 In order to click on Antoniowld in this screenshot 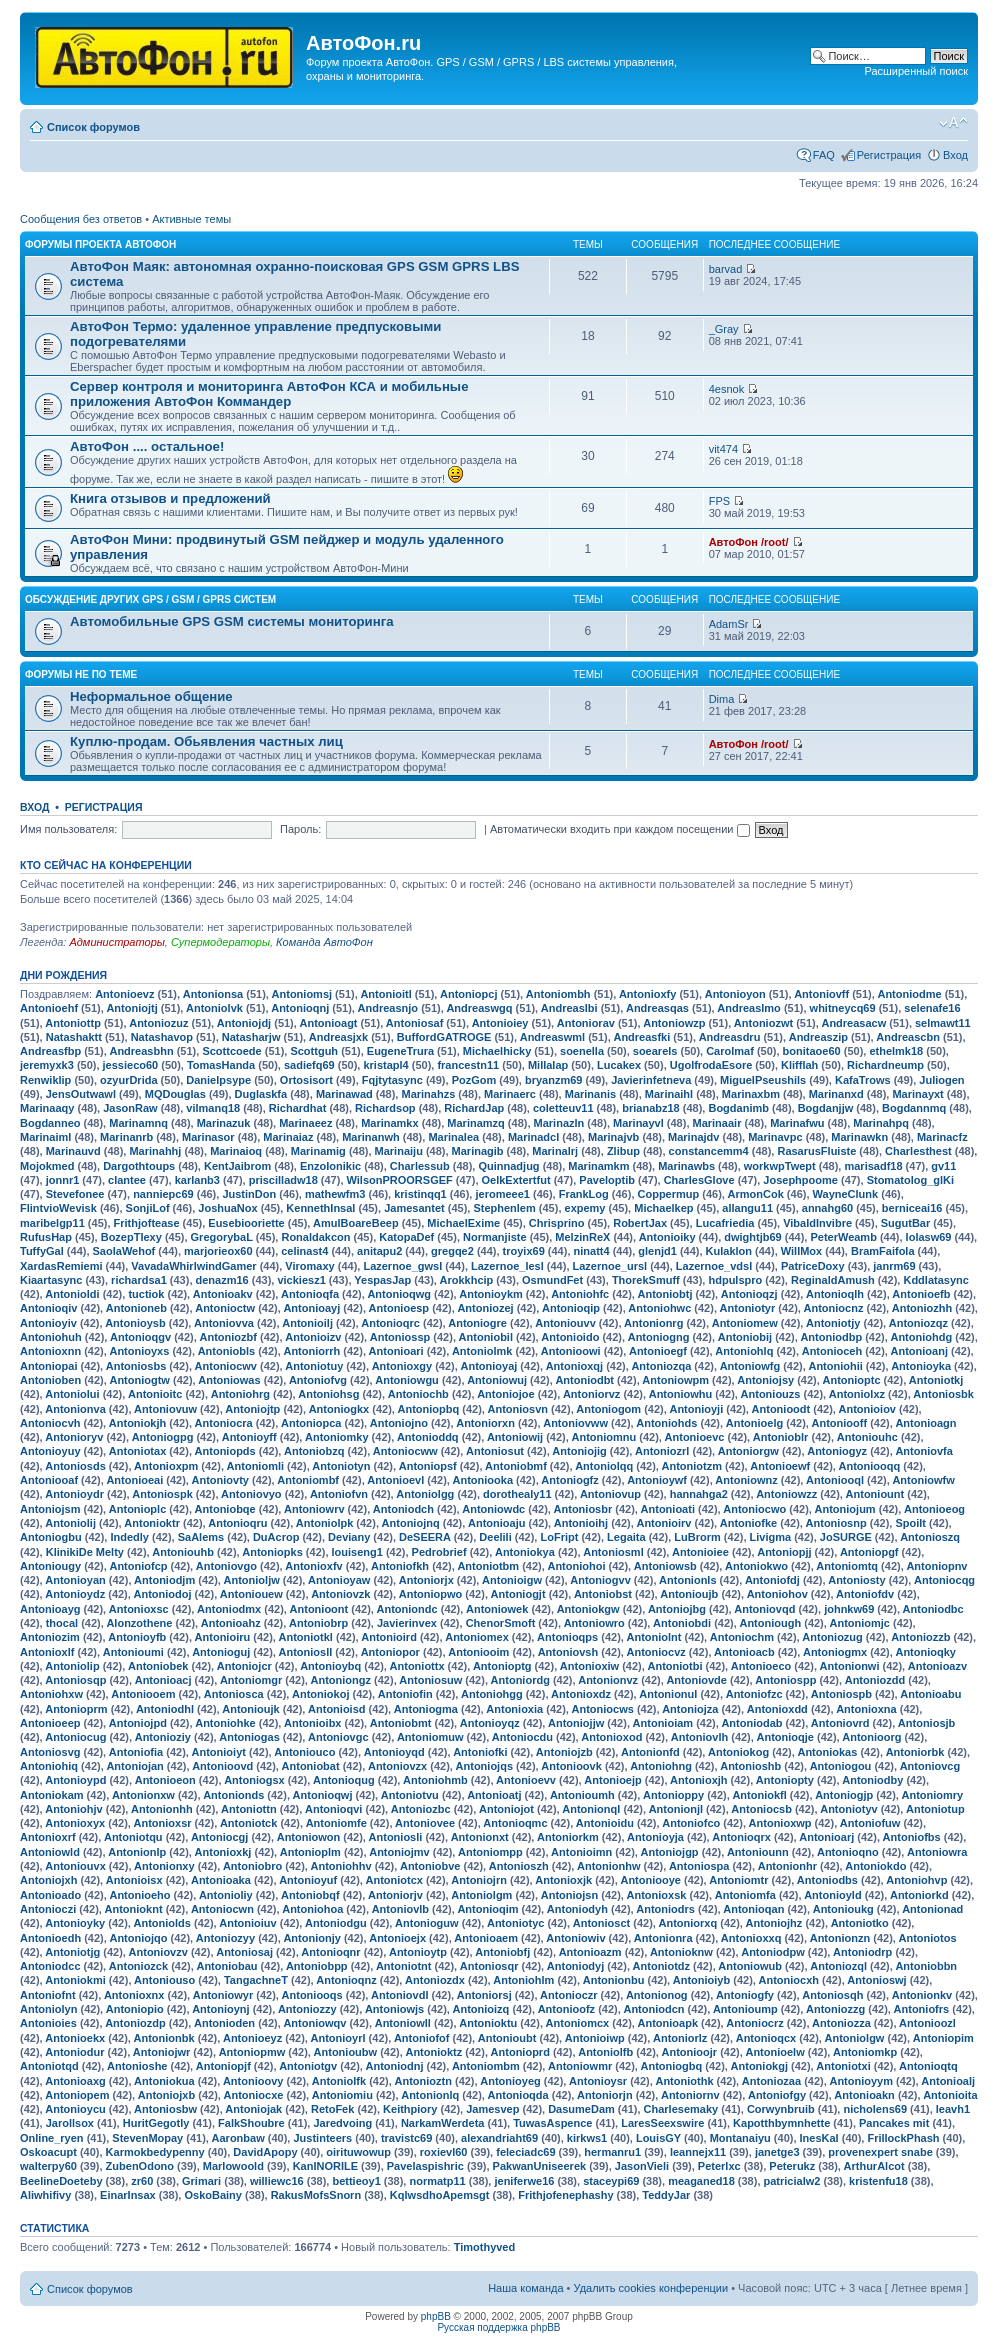, I will do `click(50, 1852)`.